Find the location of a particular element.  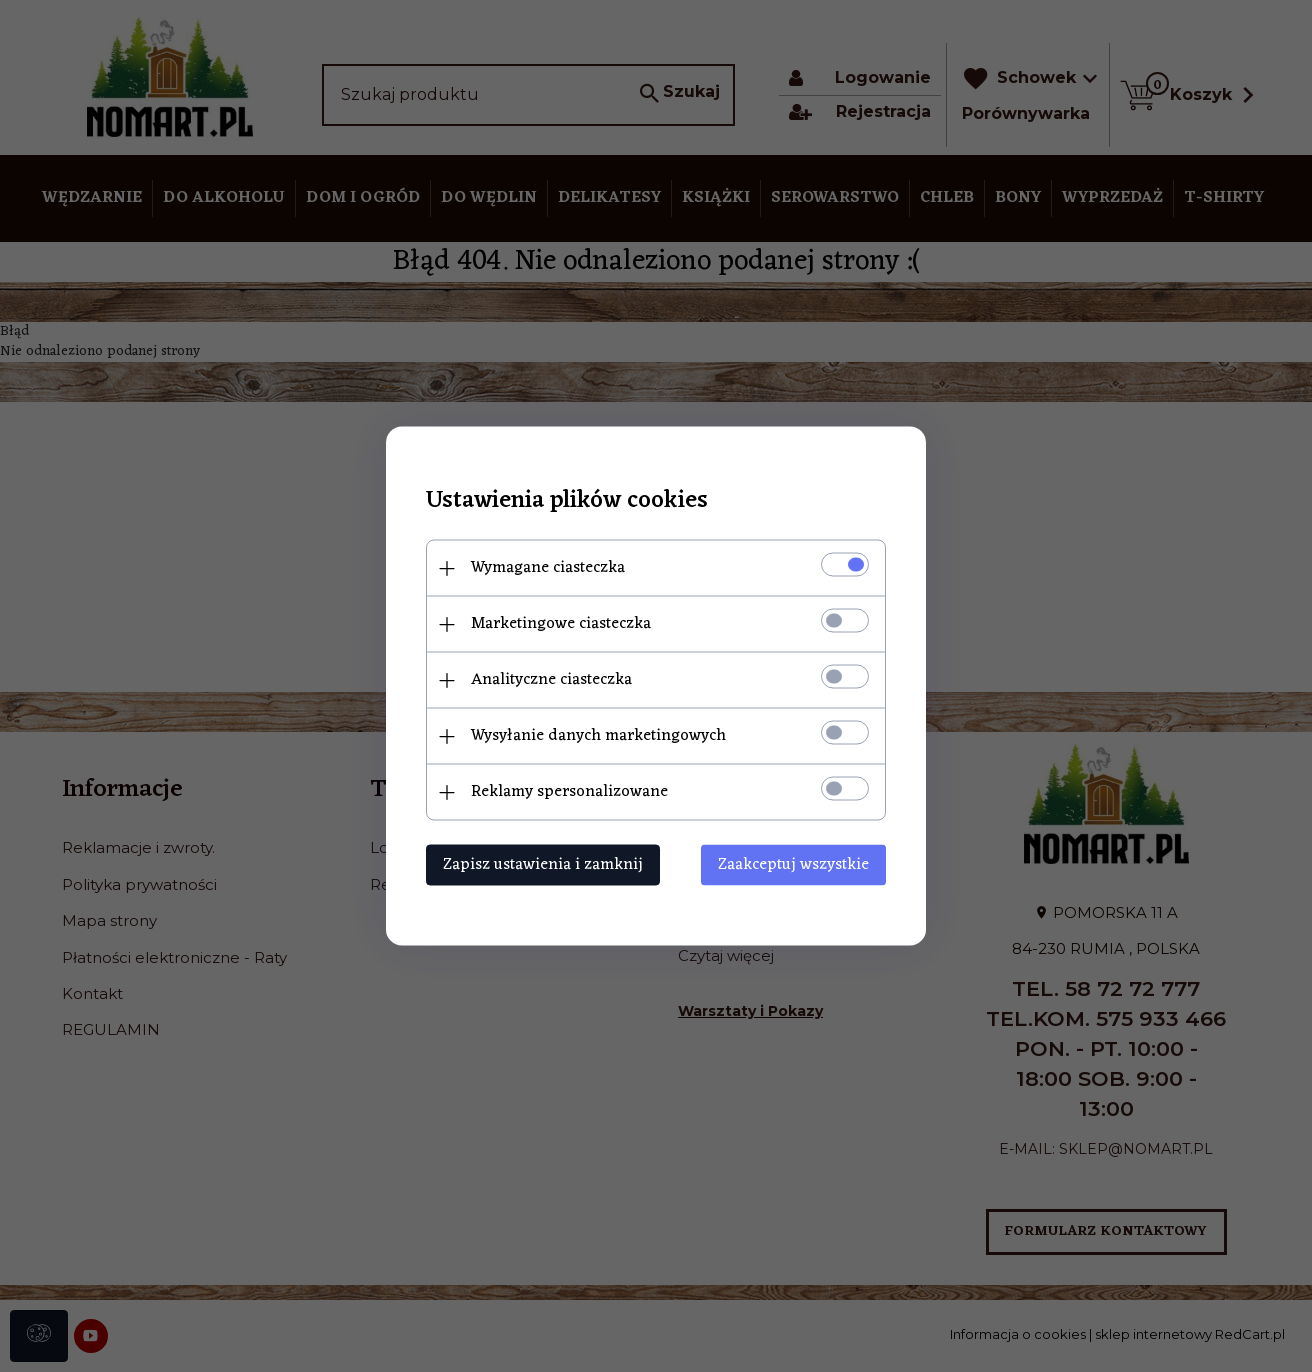

Ustawienia plików cookies is located at coordinates (567, 501).